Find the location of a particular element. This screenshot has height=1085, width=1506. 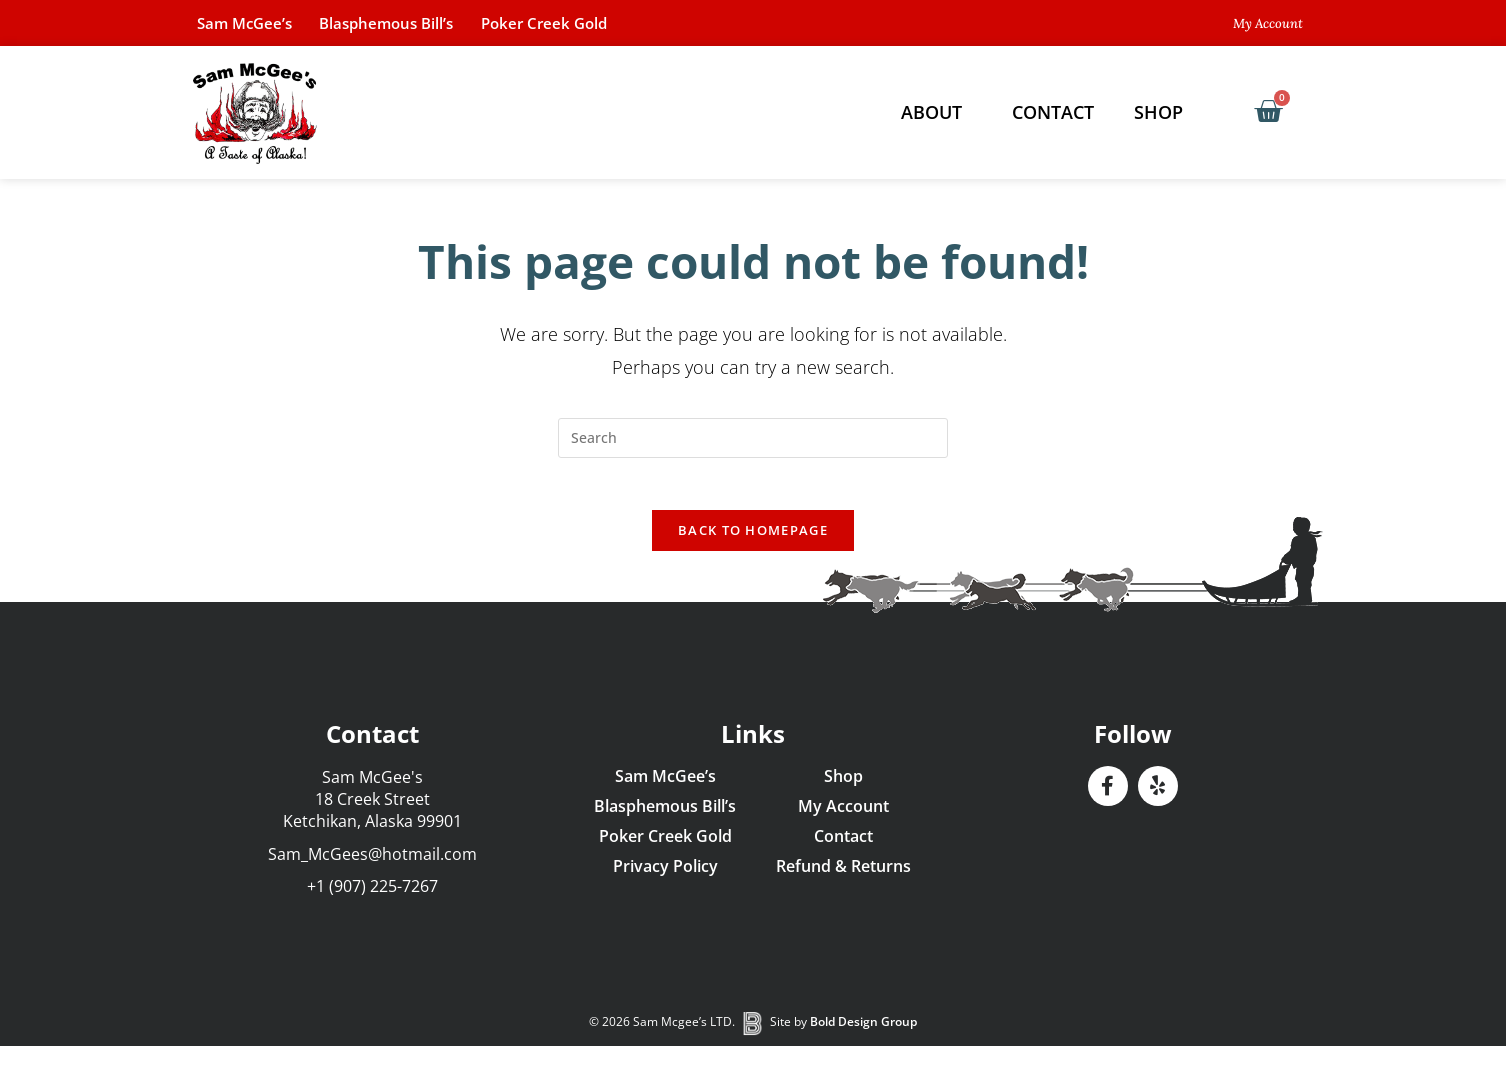

Blasphemous Bill’s is located at coordinates (415, 23).